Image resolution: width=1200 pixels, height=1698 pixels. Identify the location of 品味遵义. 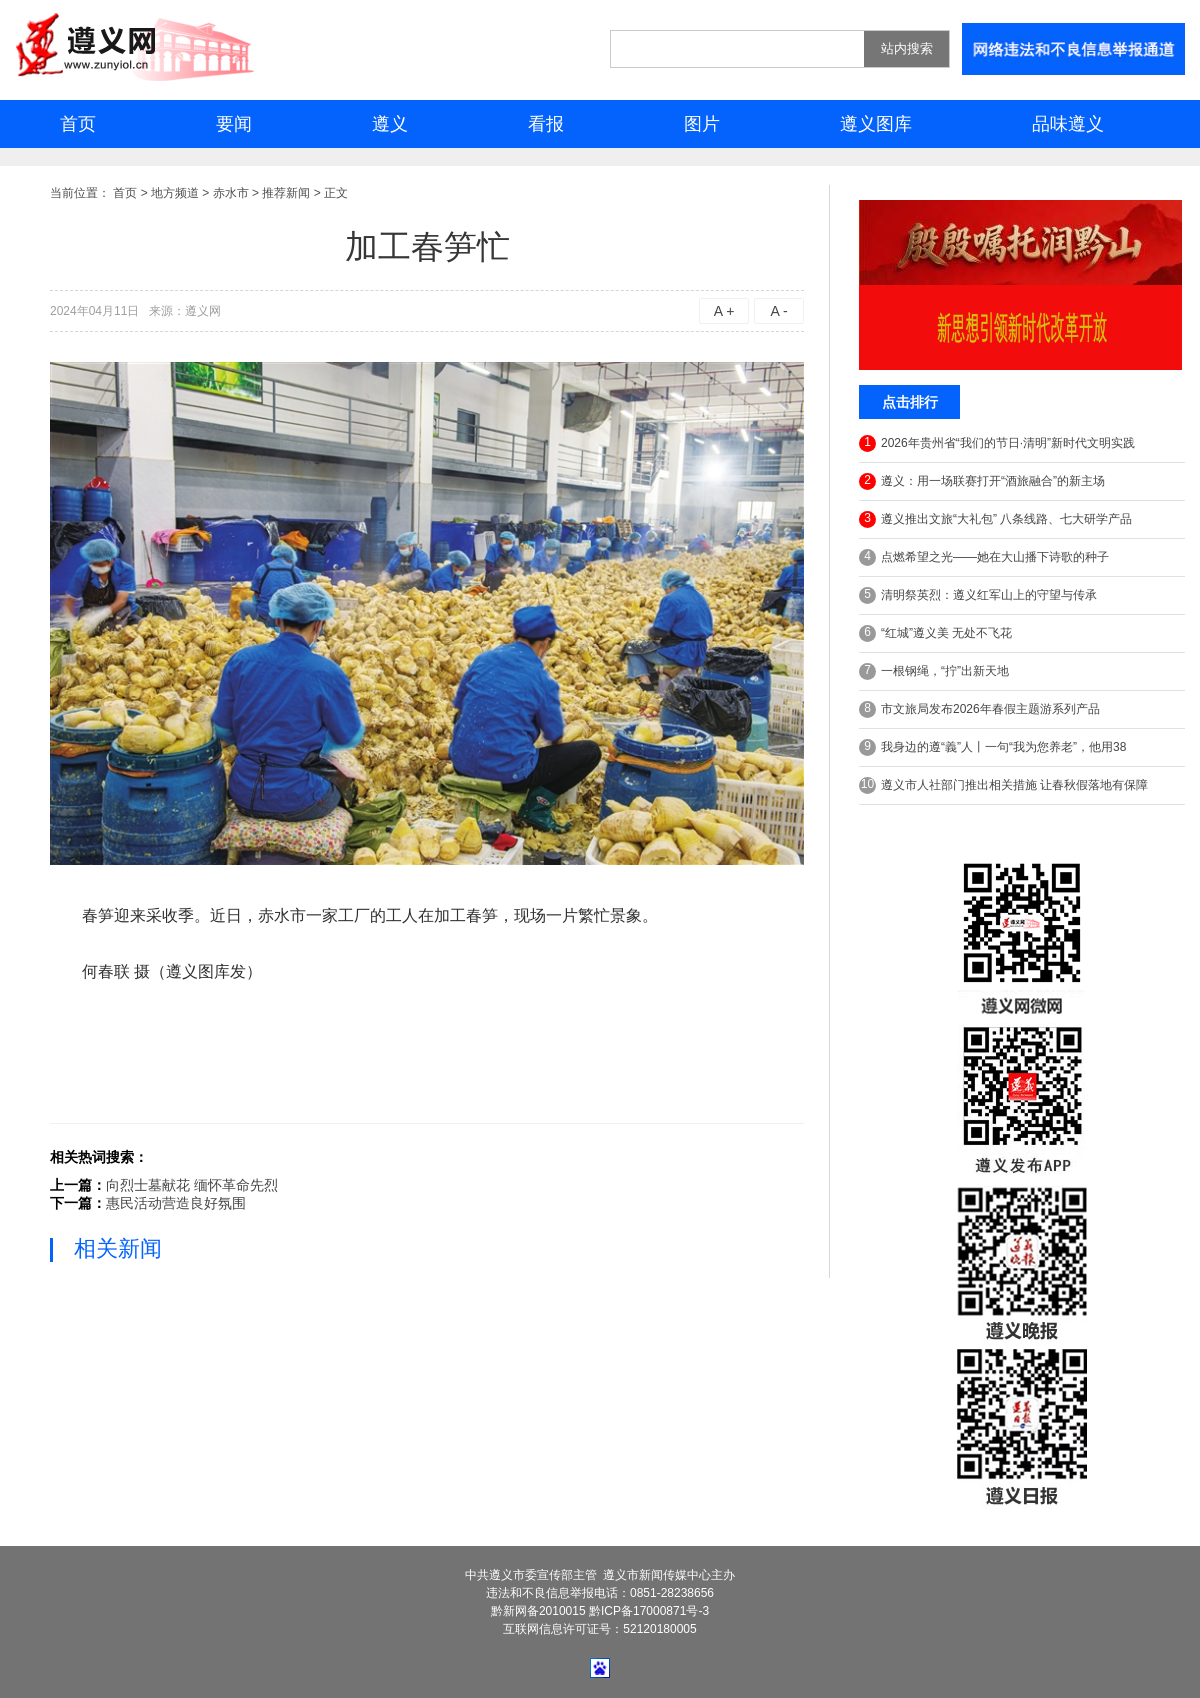
(1068, 124).